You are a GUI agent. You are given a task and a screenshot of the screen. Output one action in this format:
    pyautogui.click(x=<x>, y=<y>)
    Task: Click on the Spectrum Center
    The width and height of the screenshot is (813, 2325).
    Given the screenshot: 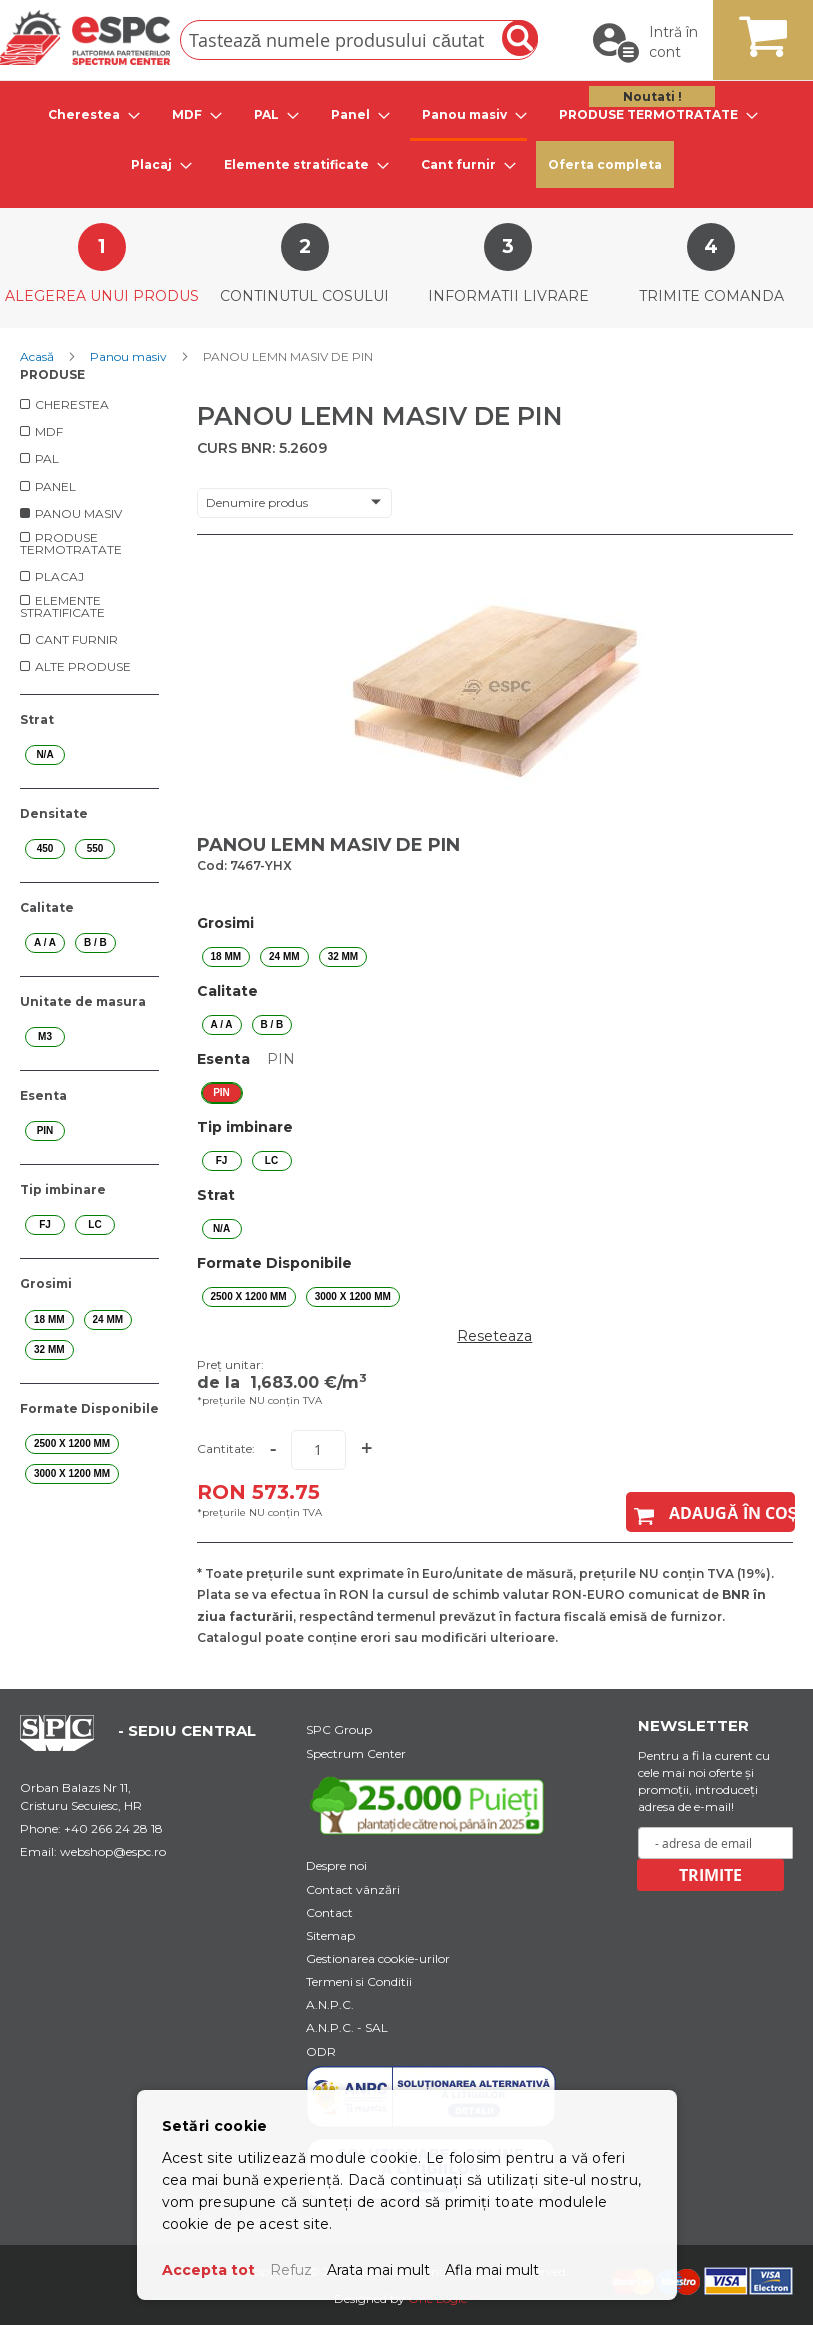 What is the action you would take?
    pyautogui.click(x=356, y=1753)
    